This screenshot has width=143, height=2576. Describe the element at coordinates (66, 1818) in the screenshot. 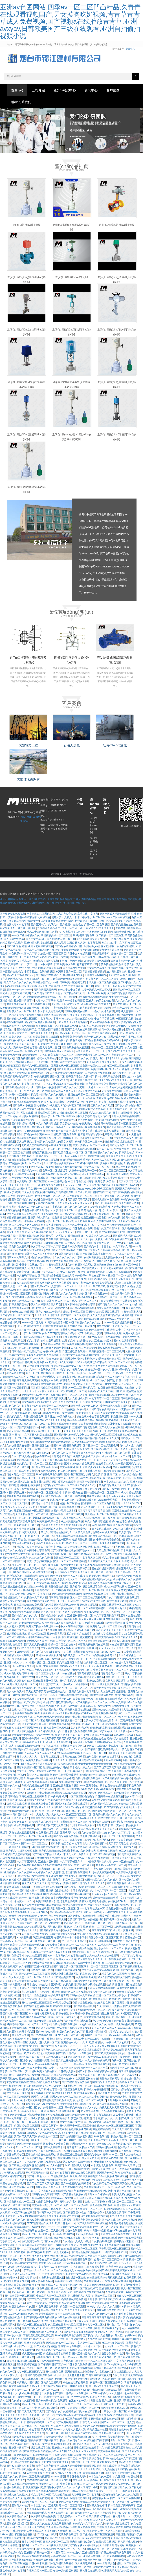

I see `手机av资源在线` at that location.